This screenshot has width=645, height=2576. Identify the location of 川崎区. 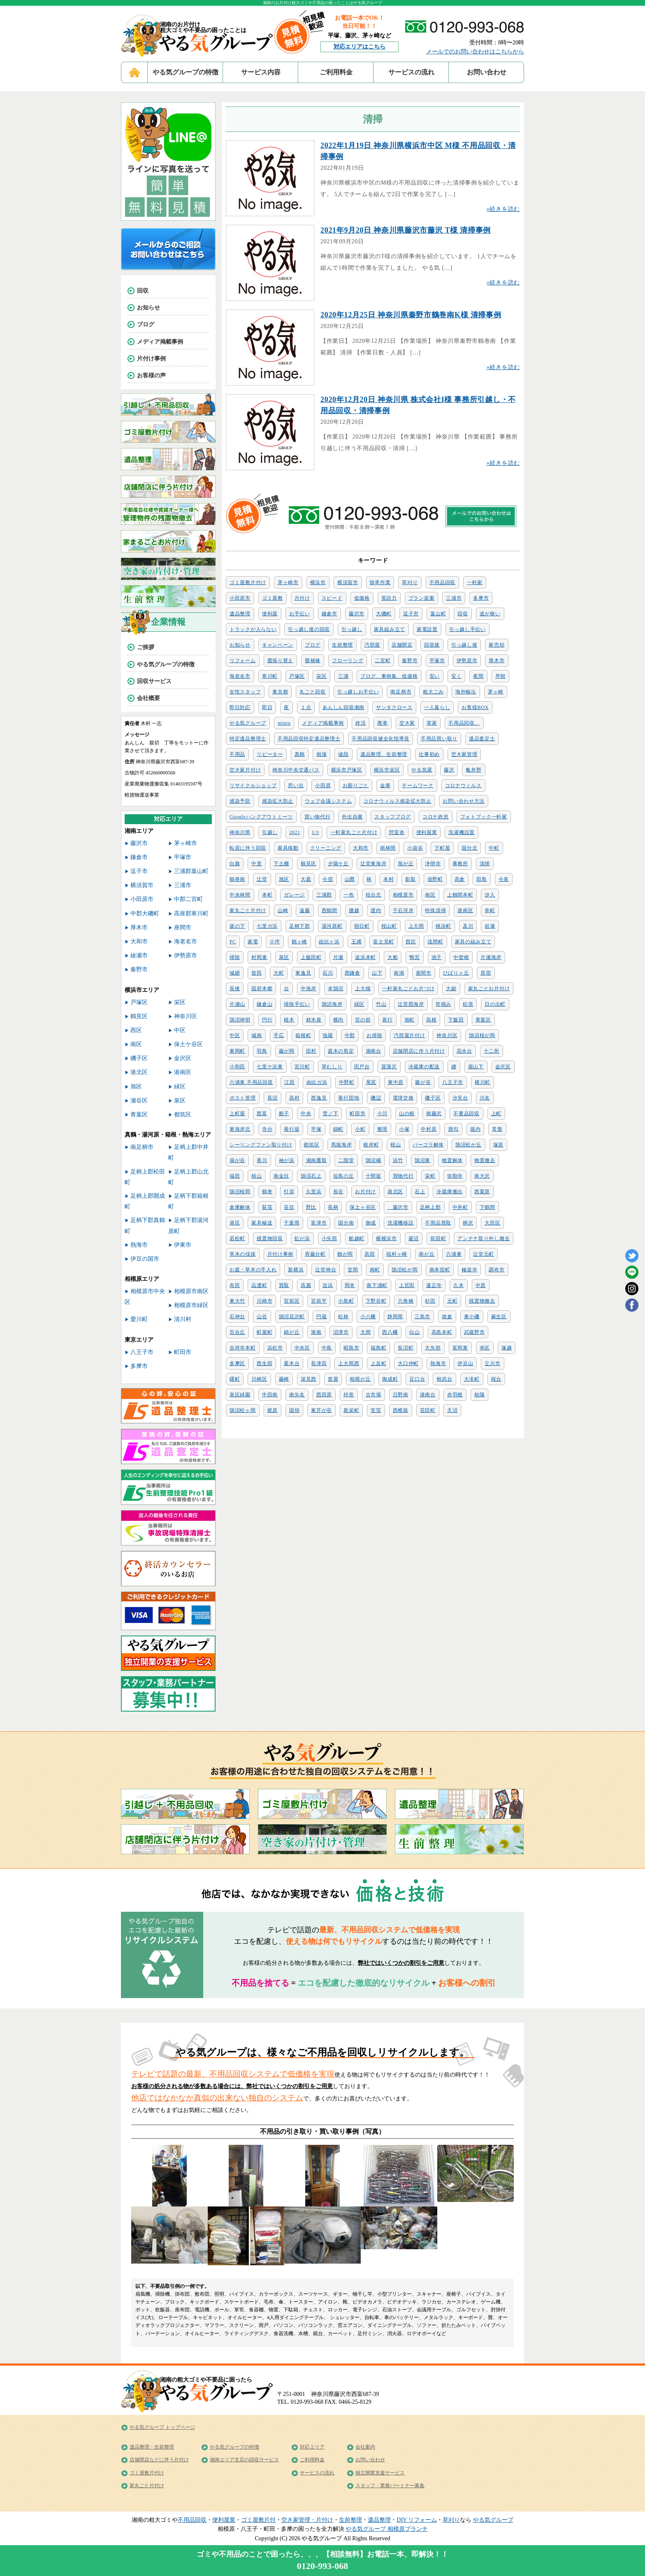
(259, 1379).